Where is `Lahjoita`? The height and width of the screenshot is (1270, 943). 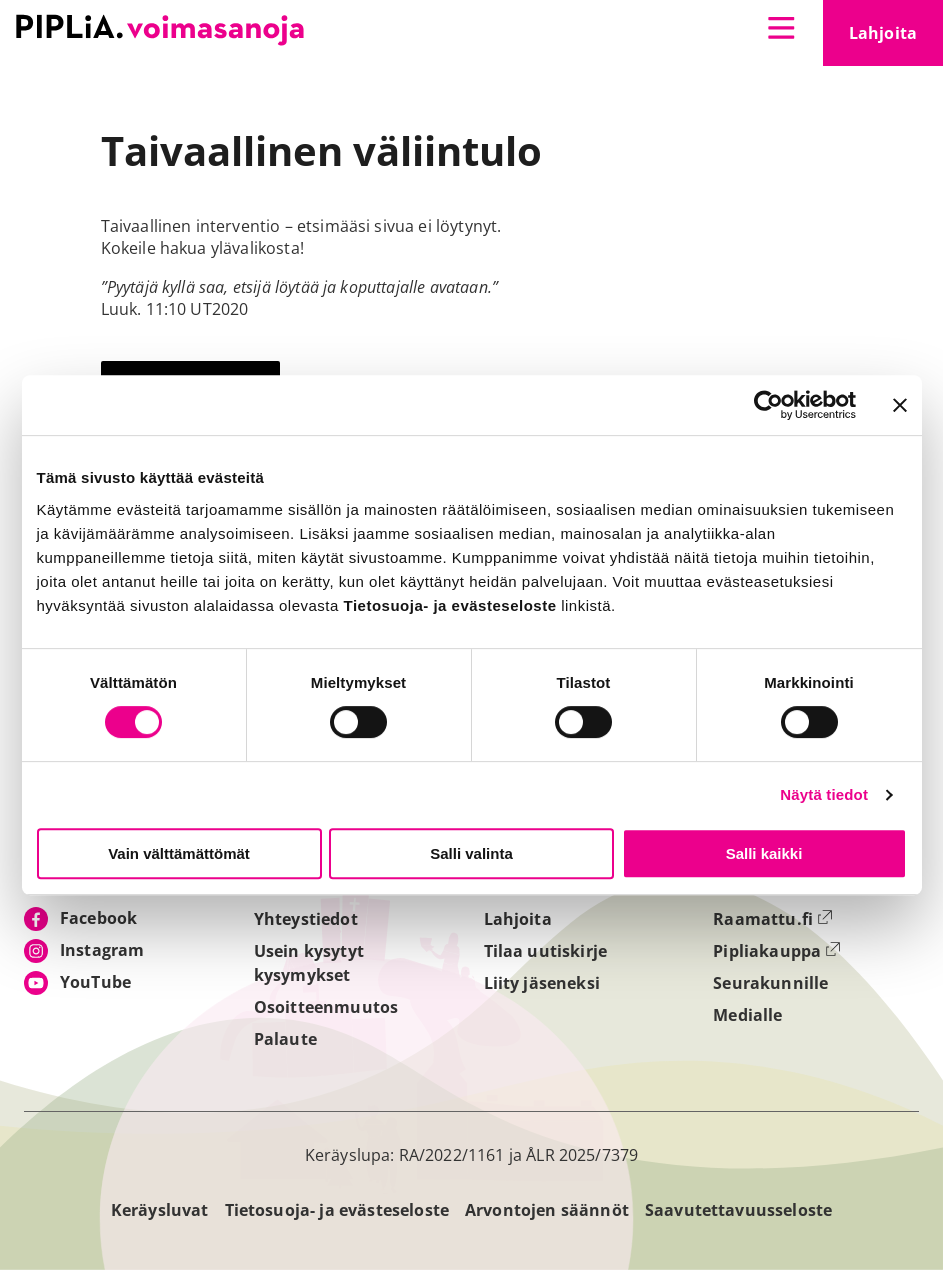
Lahjoita is located at coordinates (896, 39).